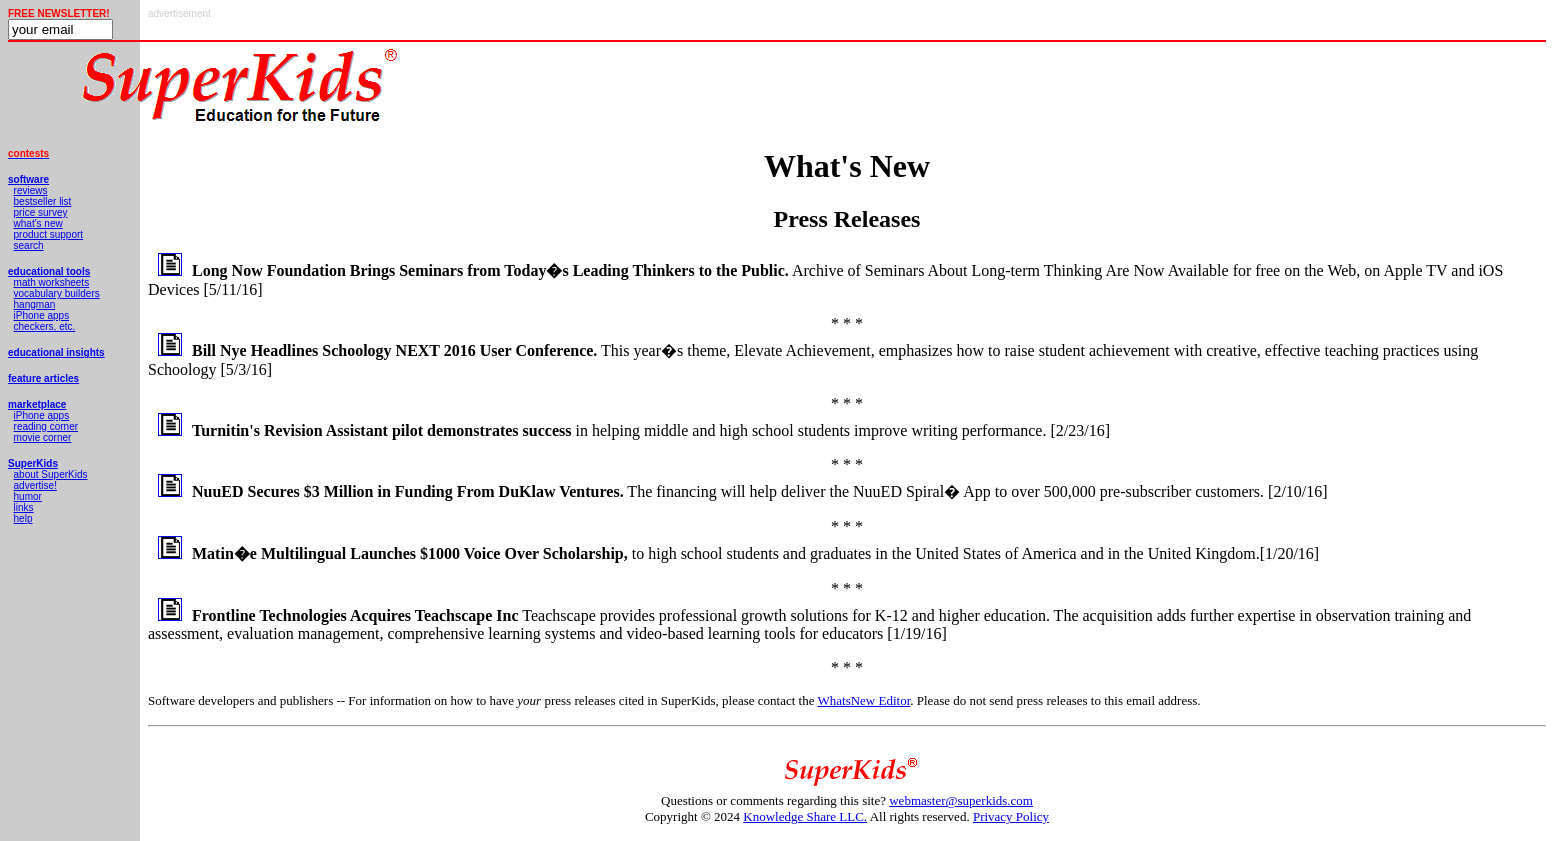 The width and height of the screenshot is (1554, 841). Describe the element at coordinates (863, 700) in the screenshot. I see `WhatsNew Editor` at that location.